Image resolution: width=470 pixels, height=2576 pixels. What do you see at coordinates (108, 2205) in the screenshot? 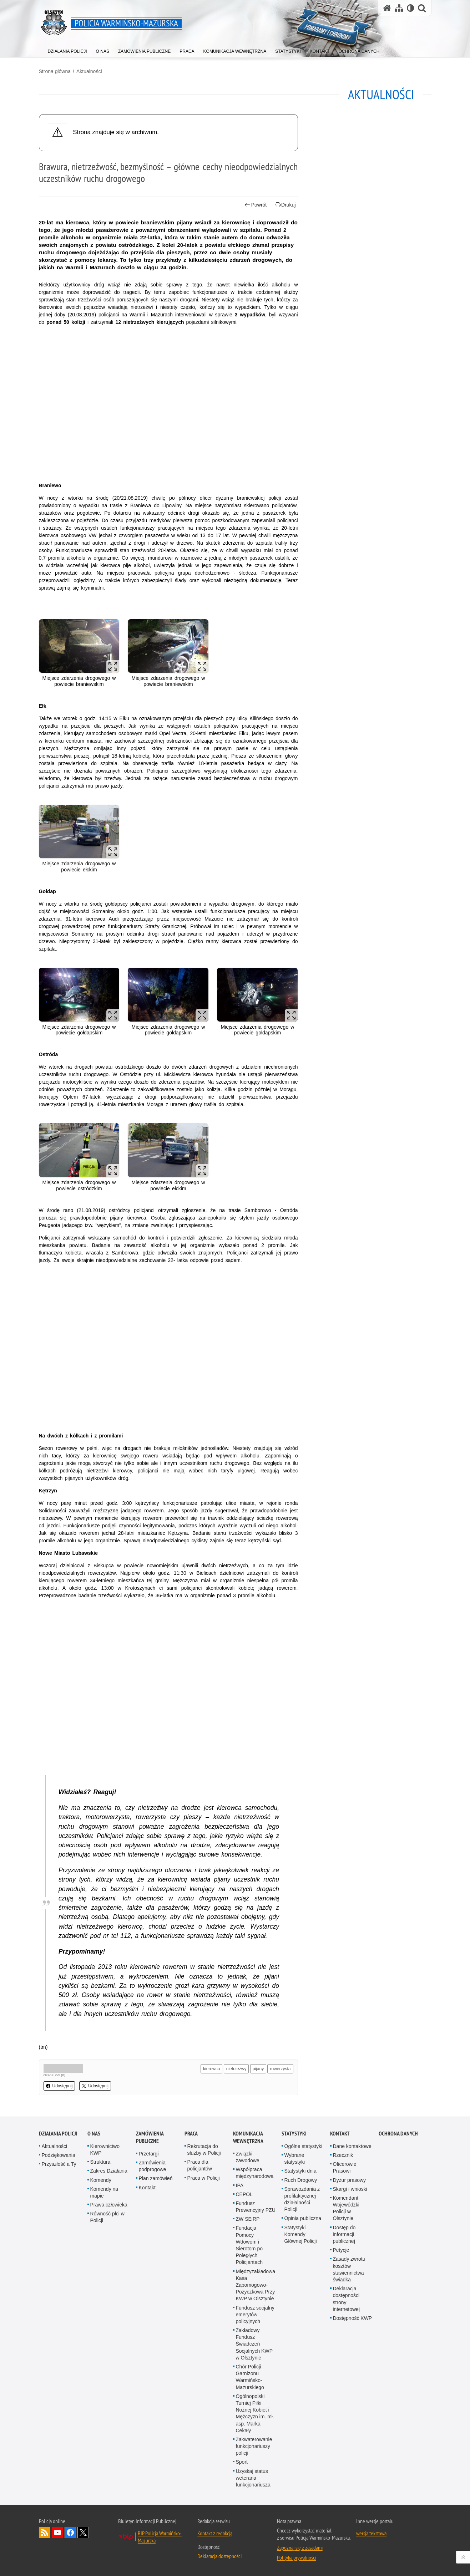
I see `Prawa człowieka` at bounding box center [108, 2205].